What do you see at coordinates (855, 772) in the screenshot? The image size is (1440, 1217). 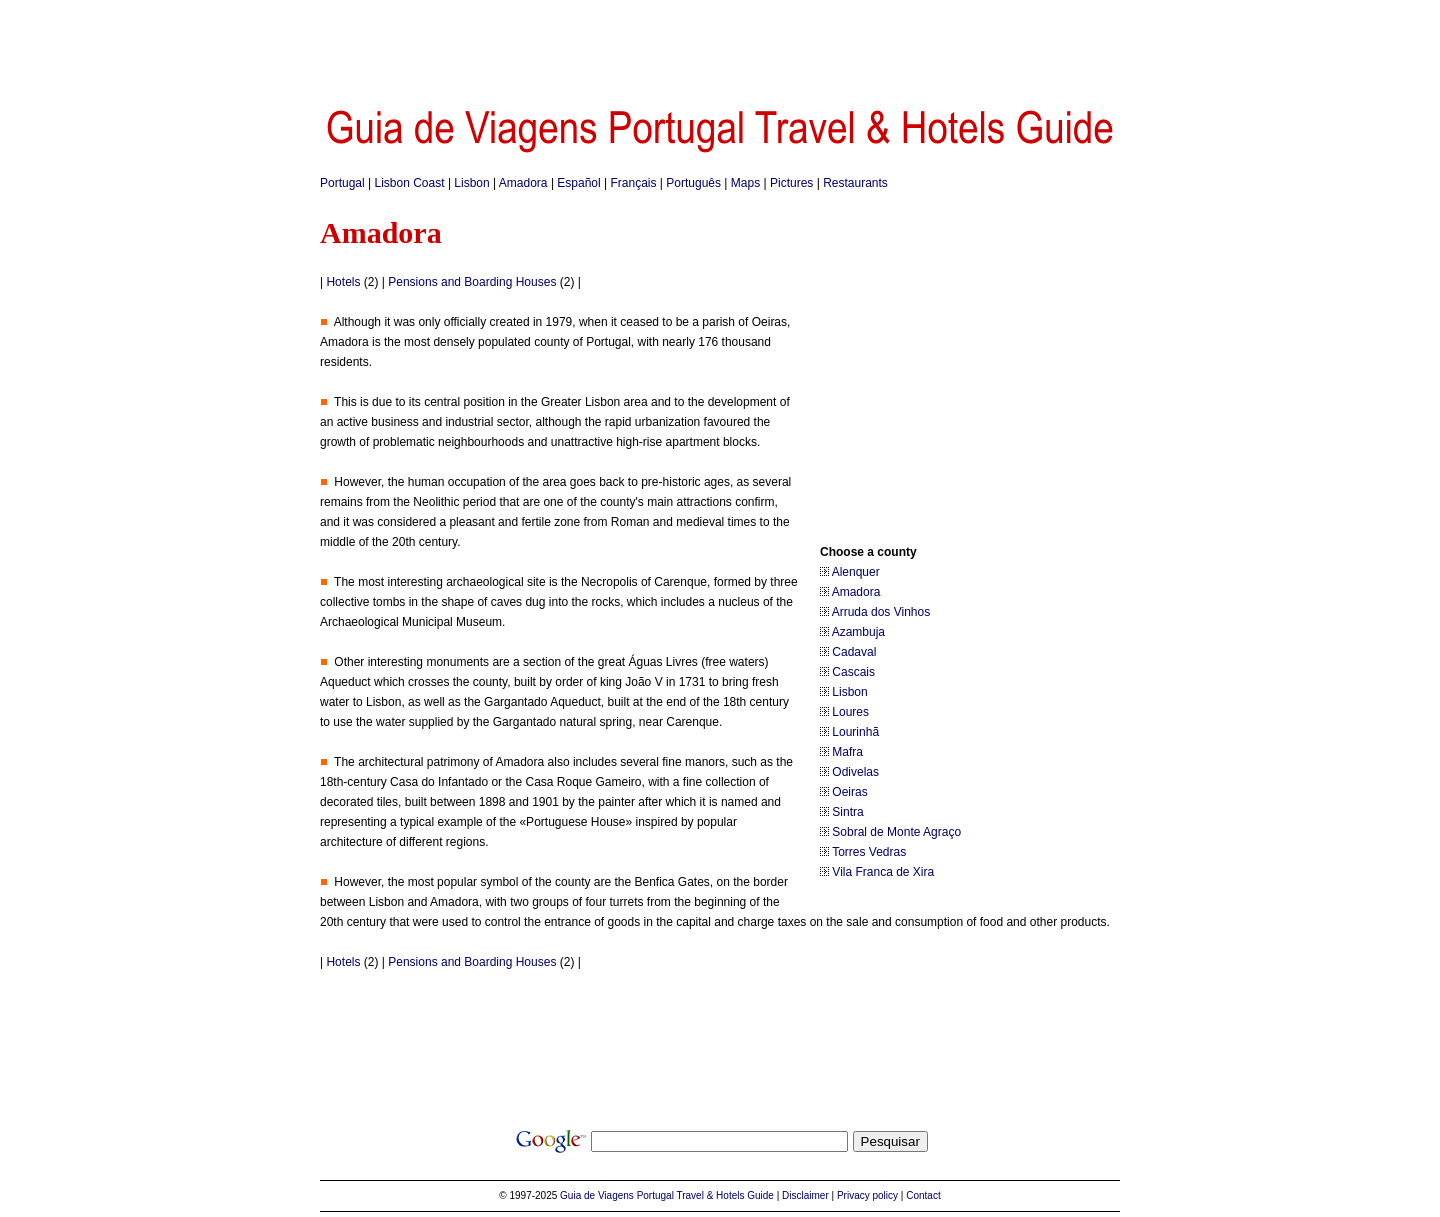 I see `Odivelas` at bounding box center [855, 772].